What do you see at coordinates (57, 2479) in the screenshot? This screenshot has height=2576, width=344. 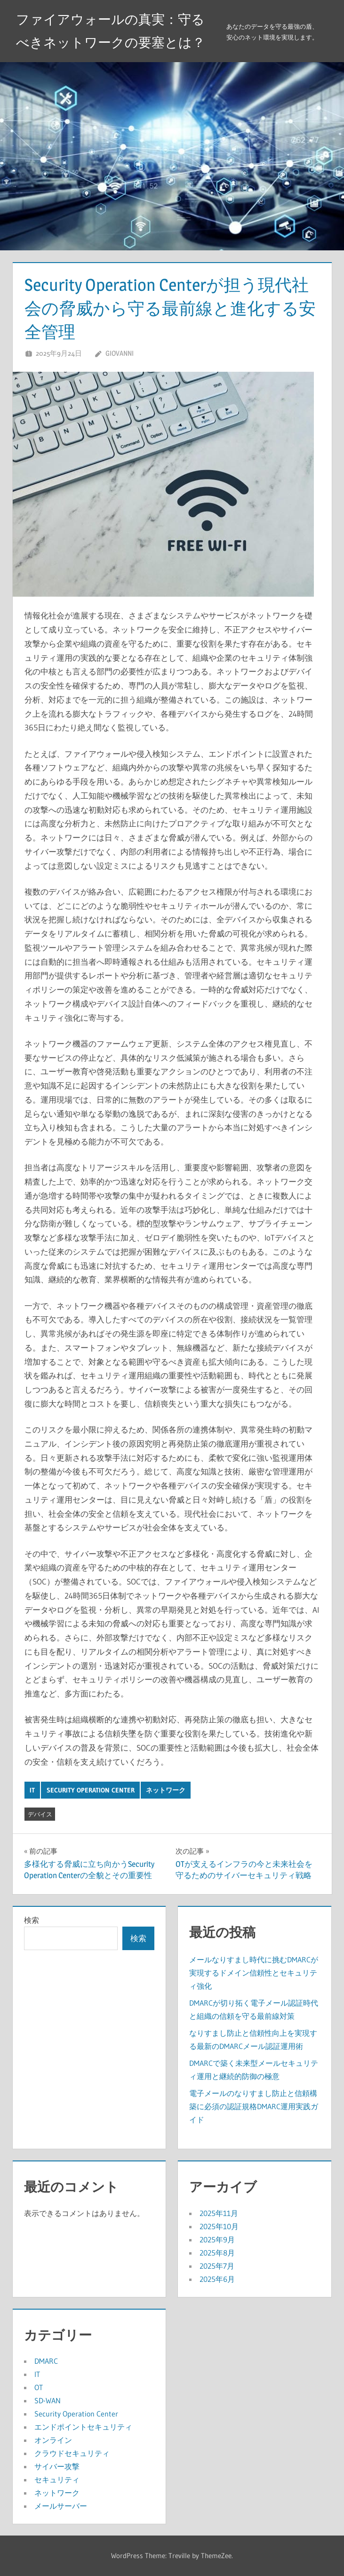 I see `セキュリティ` at bounding box center [57, 2479].